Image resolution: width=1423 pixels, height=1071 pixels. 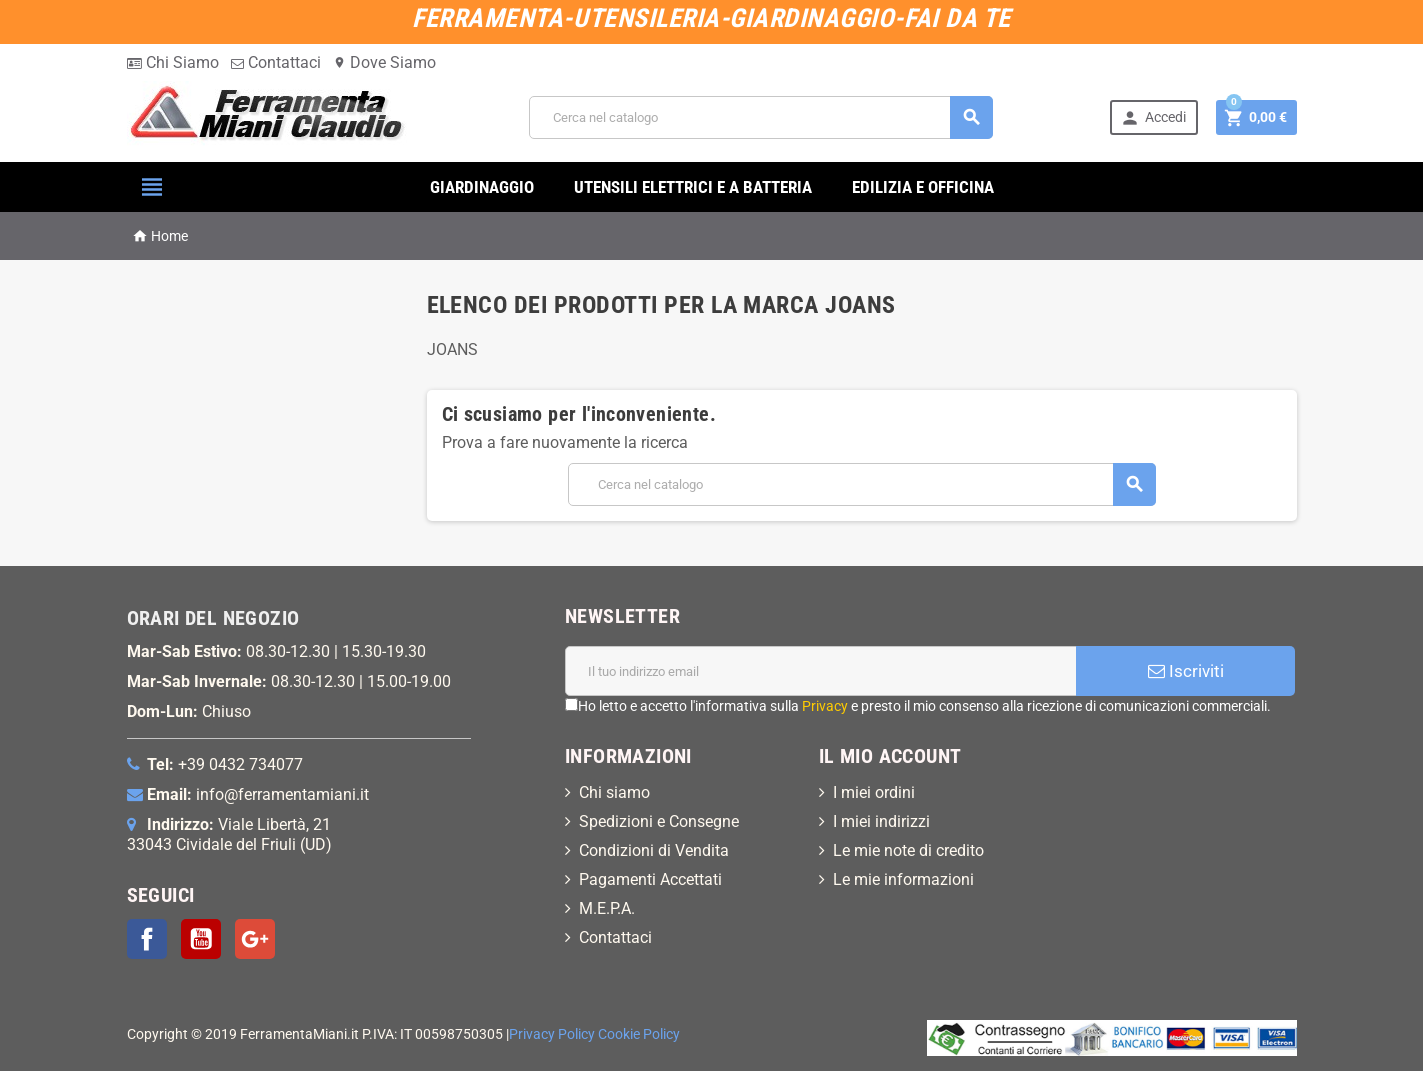 I want to click on [Cerca], so click(x=761, y=117).